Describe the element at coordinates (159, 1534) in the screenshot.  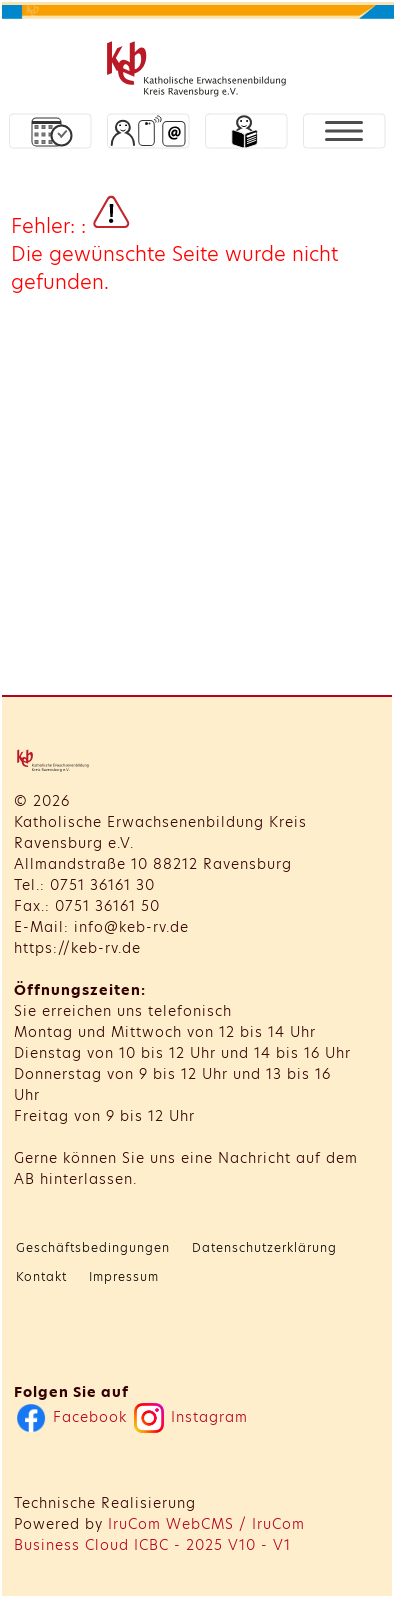
I see `IruCom WebCMS / IruCom Business Cloud ICBC - 2025 V10 - V1` at that location.